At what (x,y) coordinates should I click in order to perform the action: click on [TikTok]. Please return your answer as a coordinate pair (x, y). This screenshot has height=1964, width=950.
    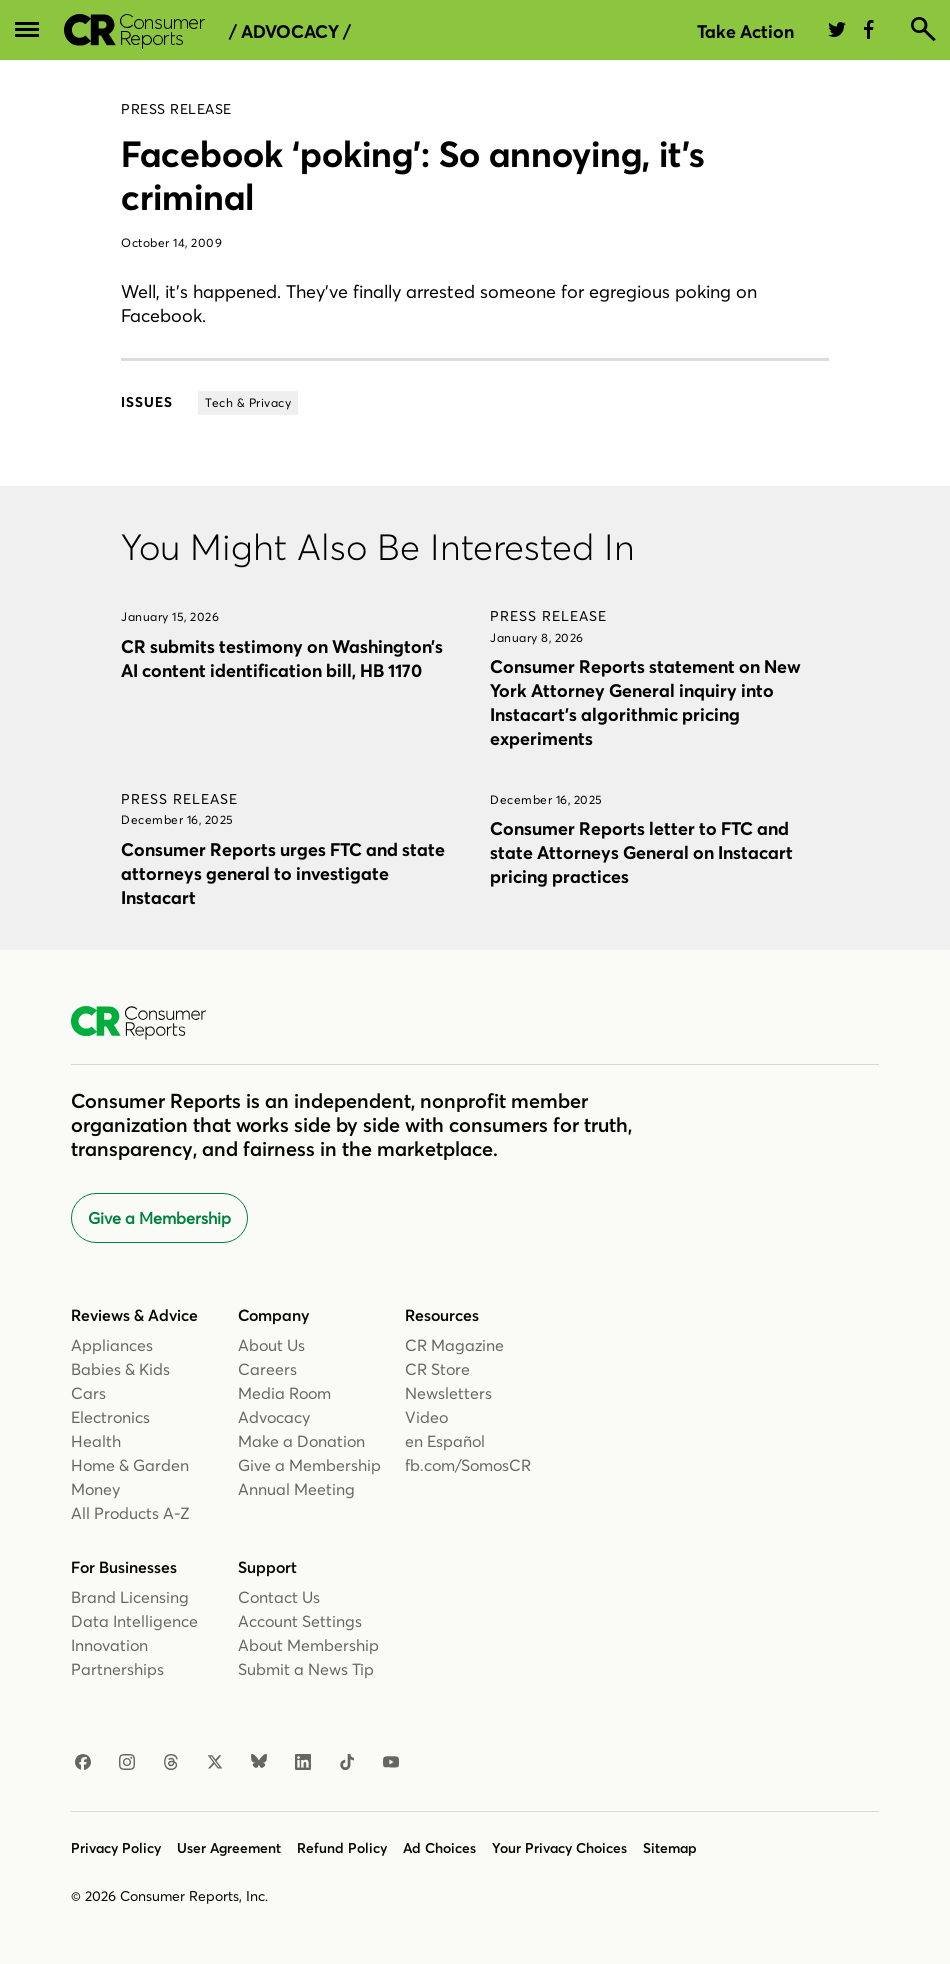
    Looking at the image, I should click on (347, 1763).